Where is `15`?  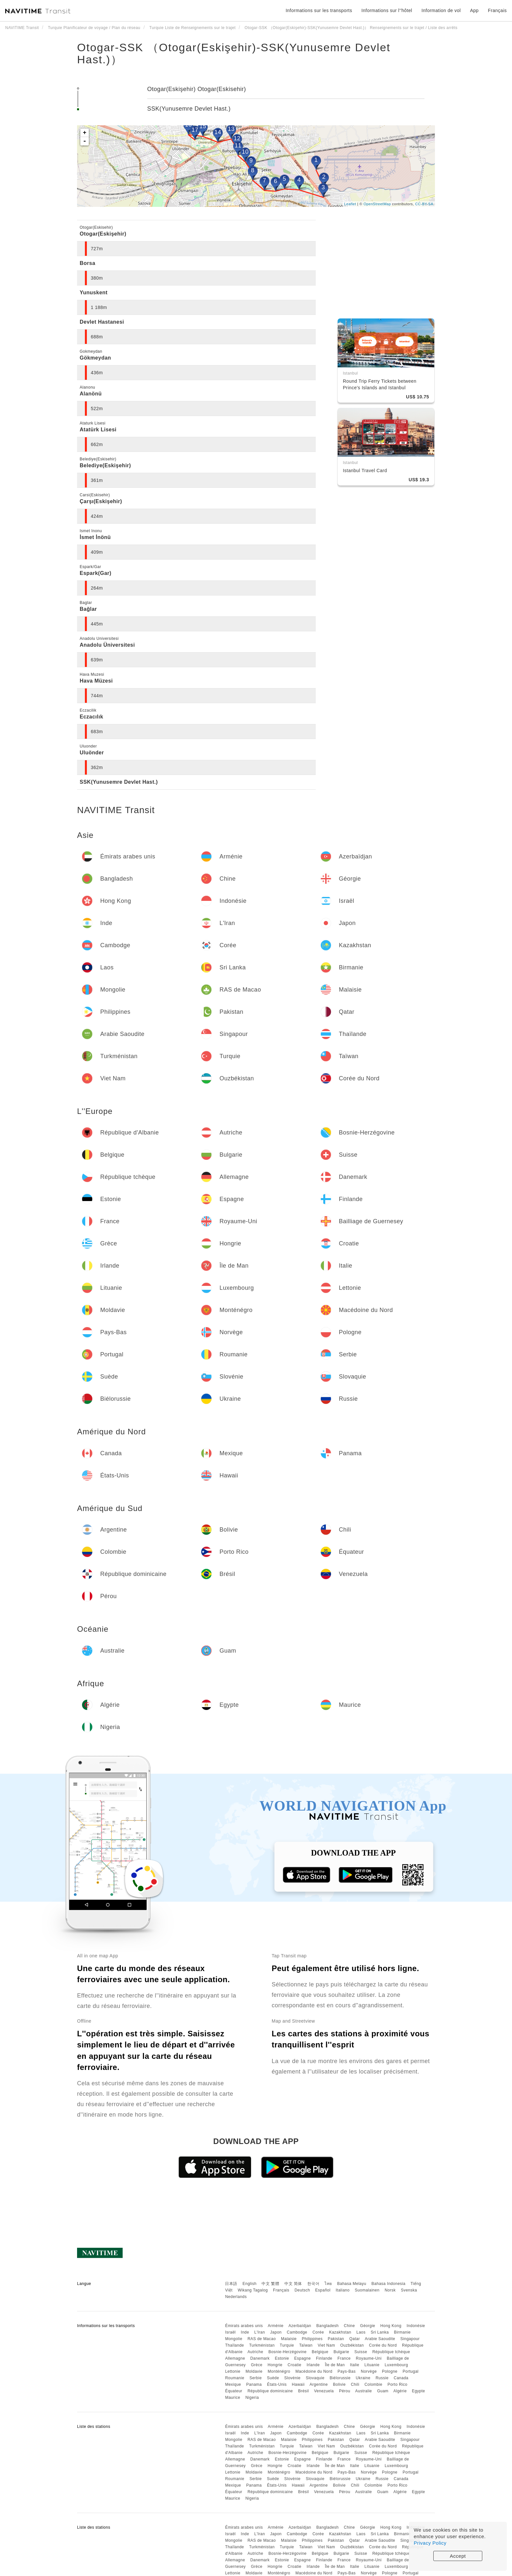 15 is located at coordinates (202, 126).